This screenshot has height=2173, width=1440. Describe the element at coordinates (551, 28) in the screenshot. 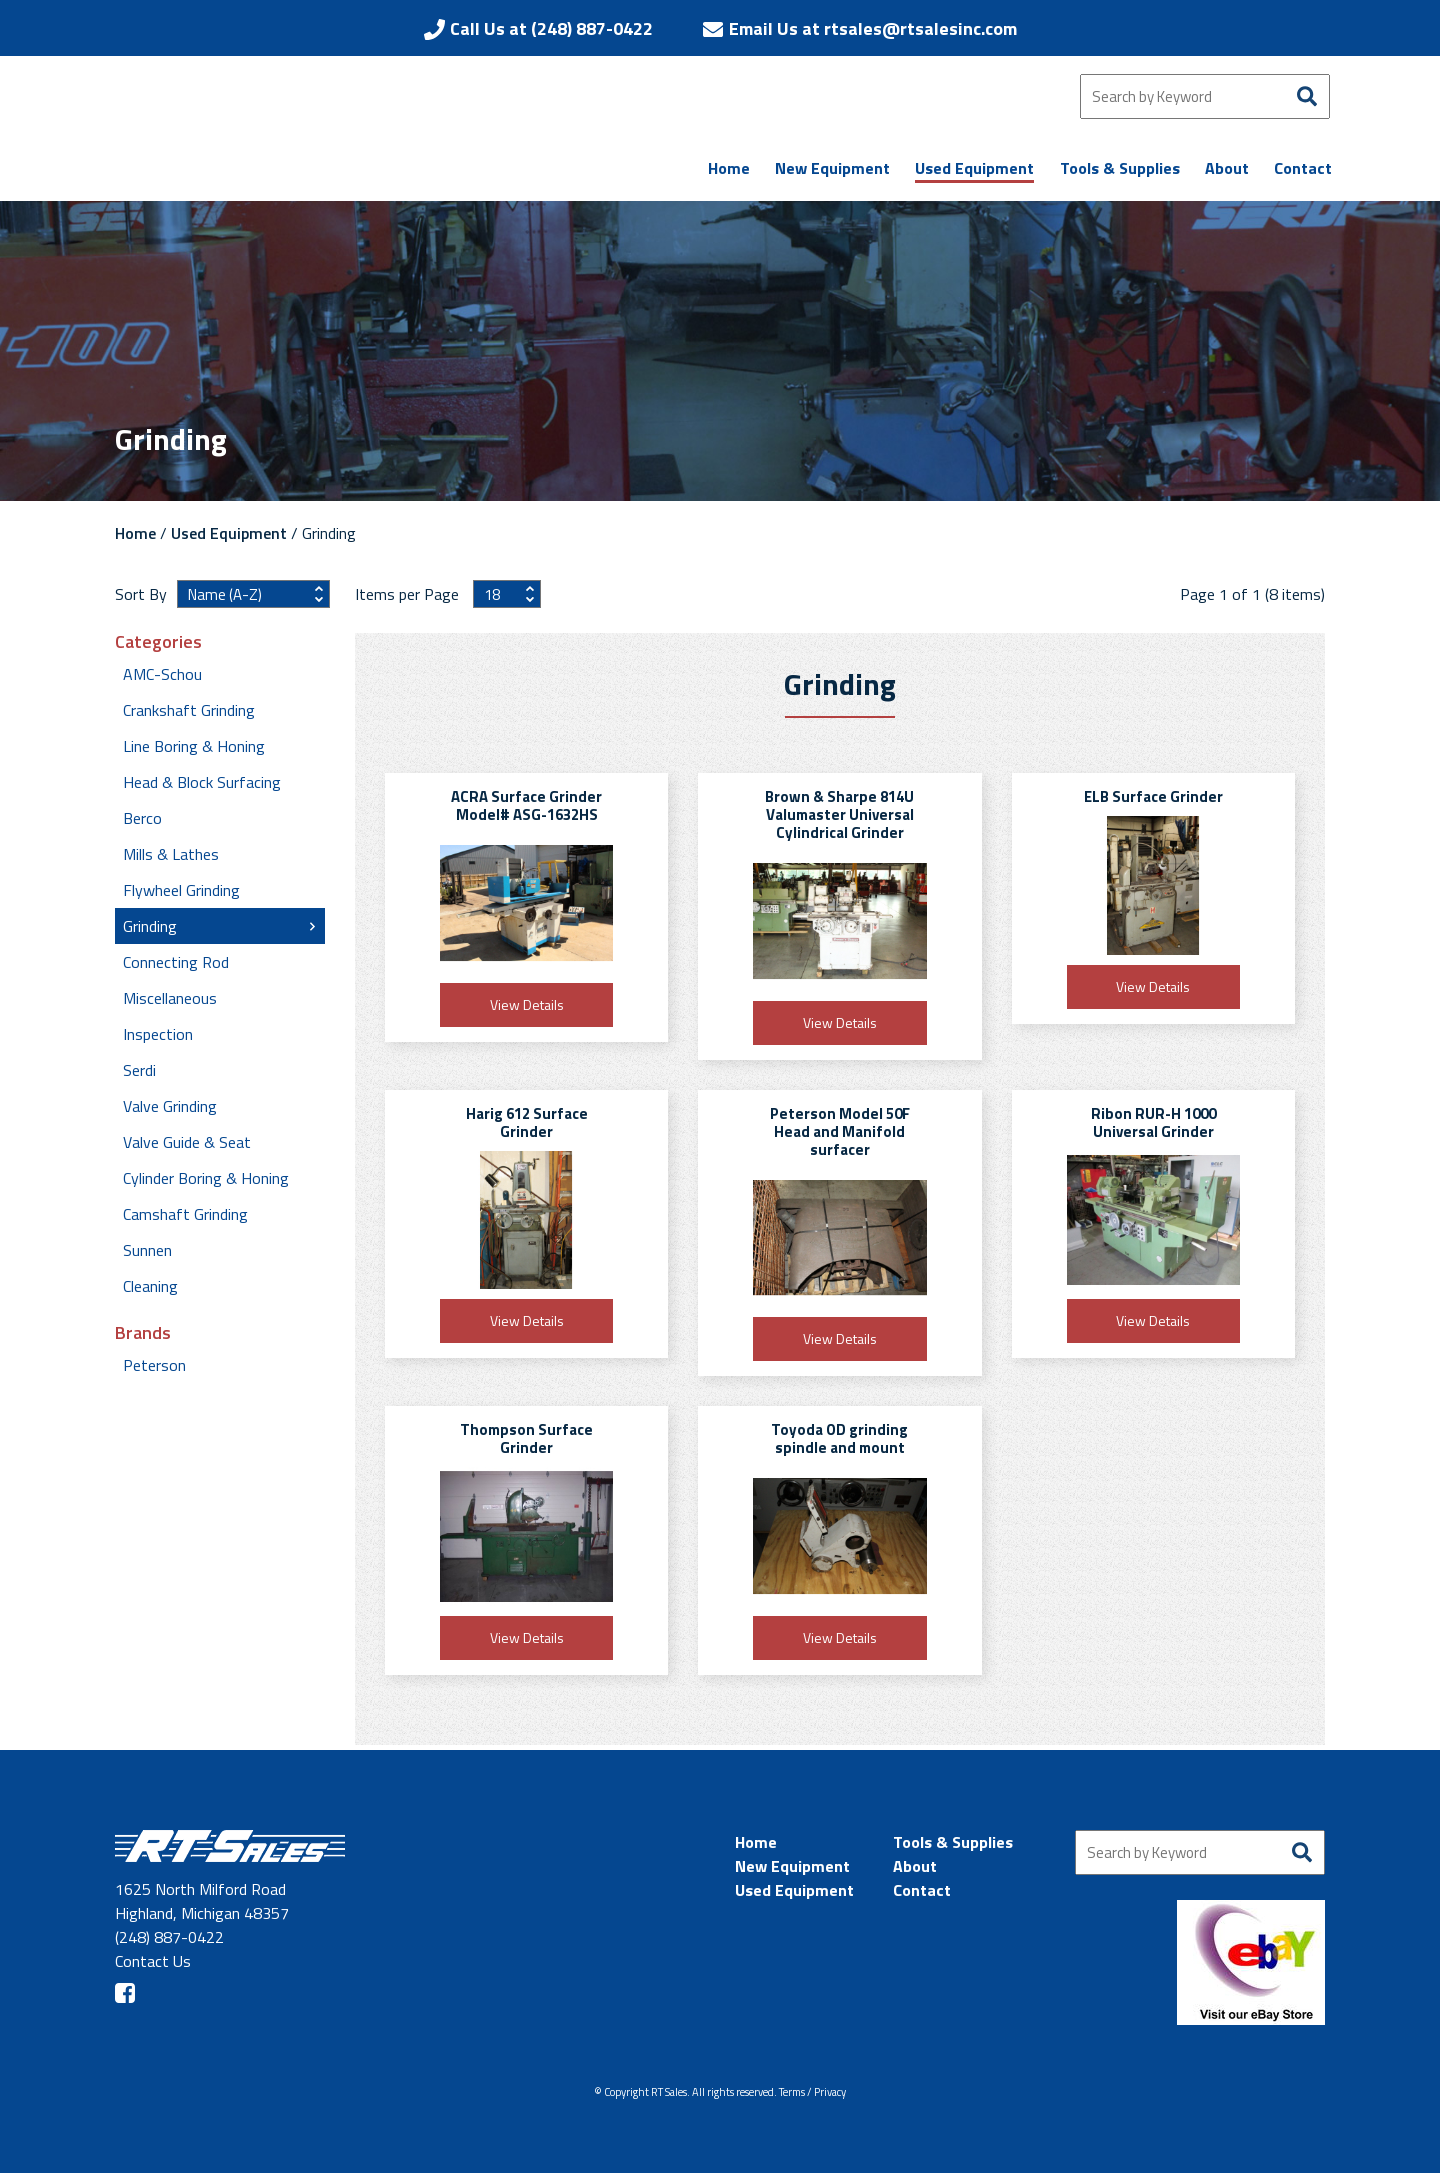

I see `Call Us at (248) 887-0422` at that location.